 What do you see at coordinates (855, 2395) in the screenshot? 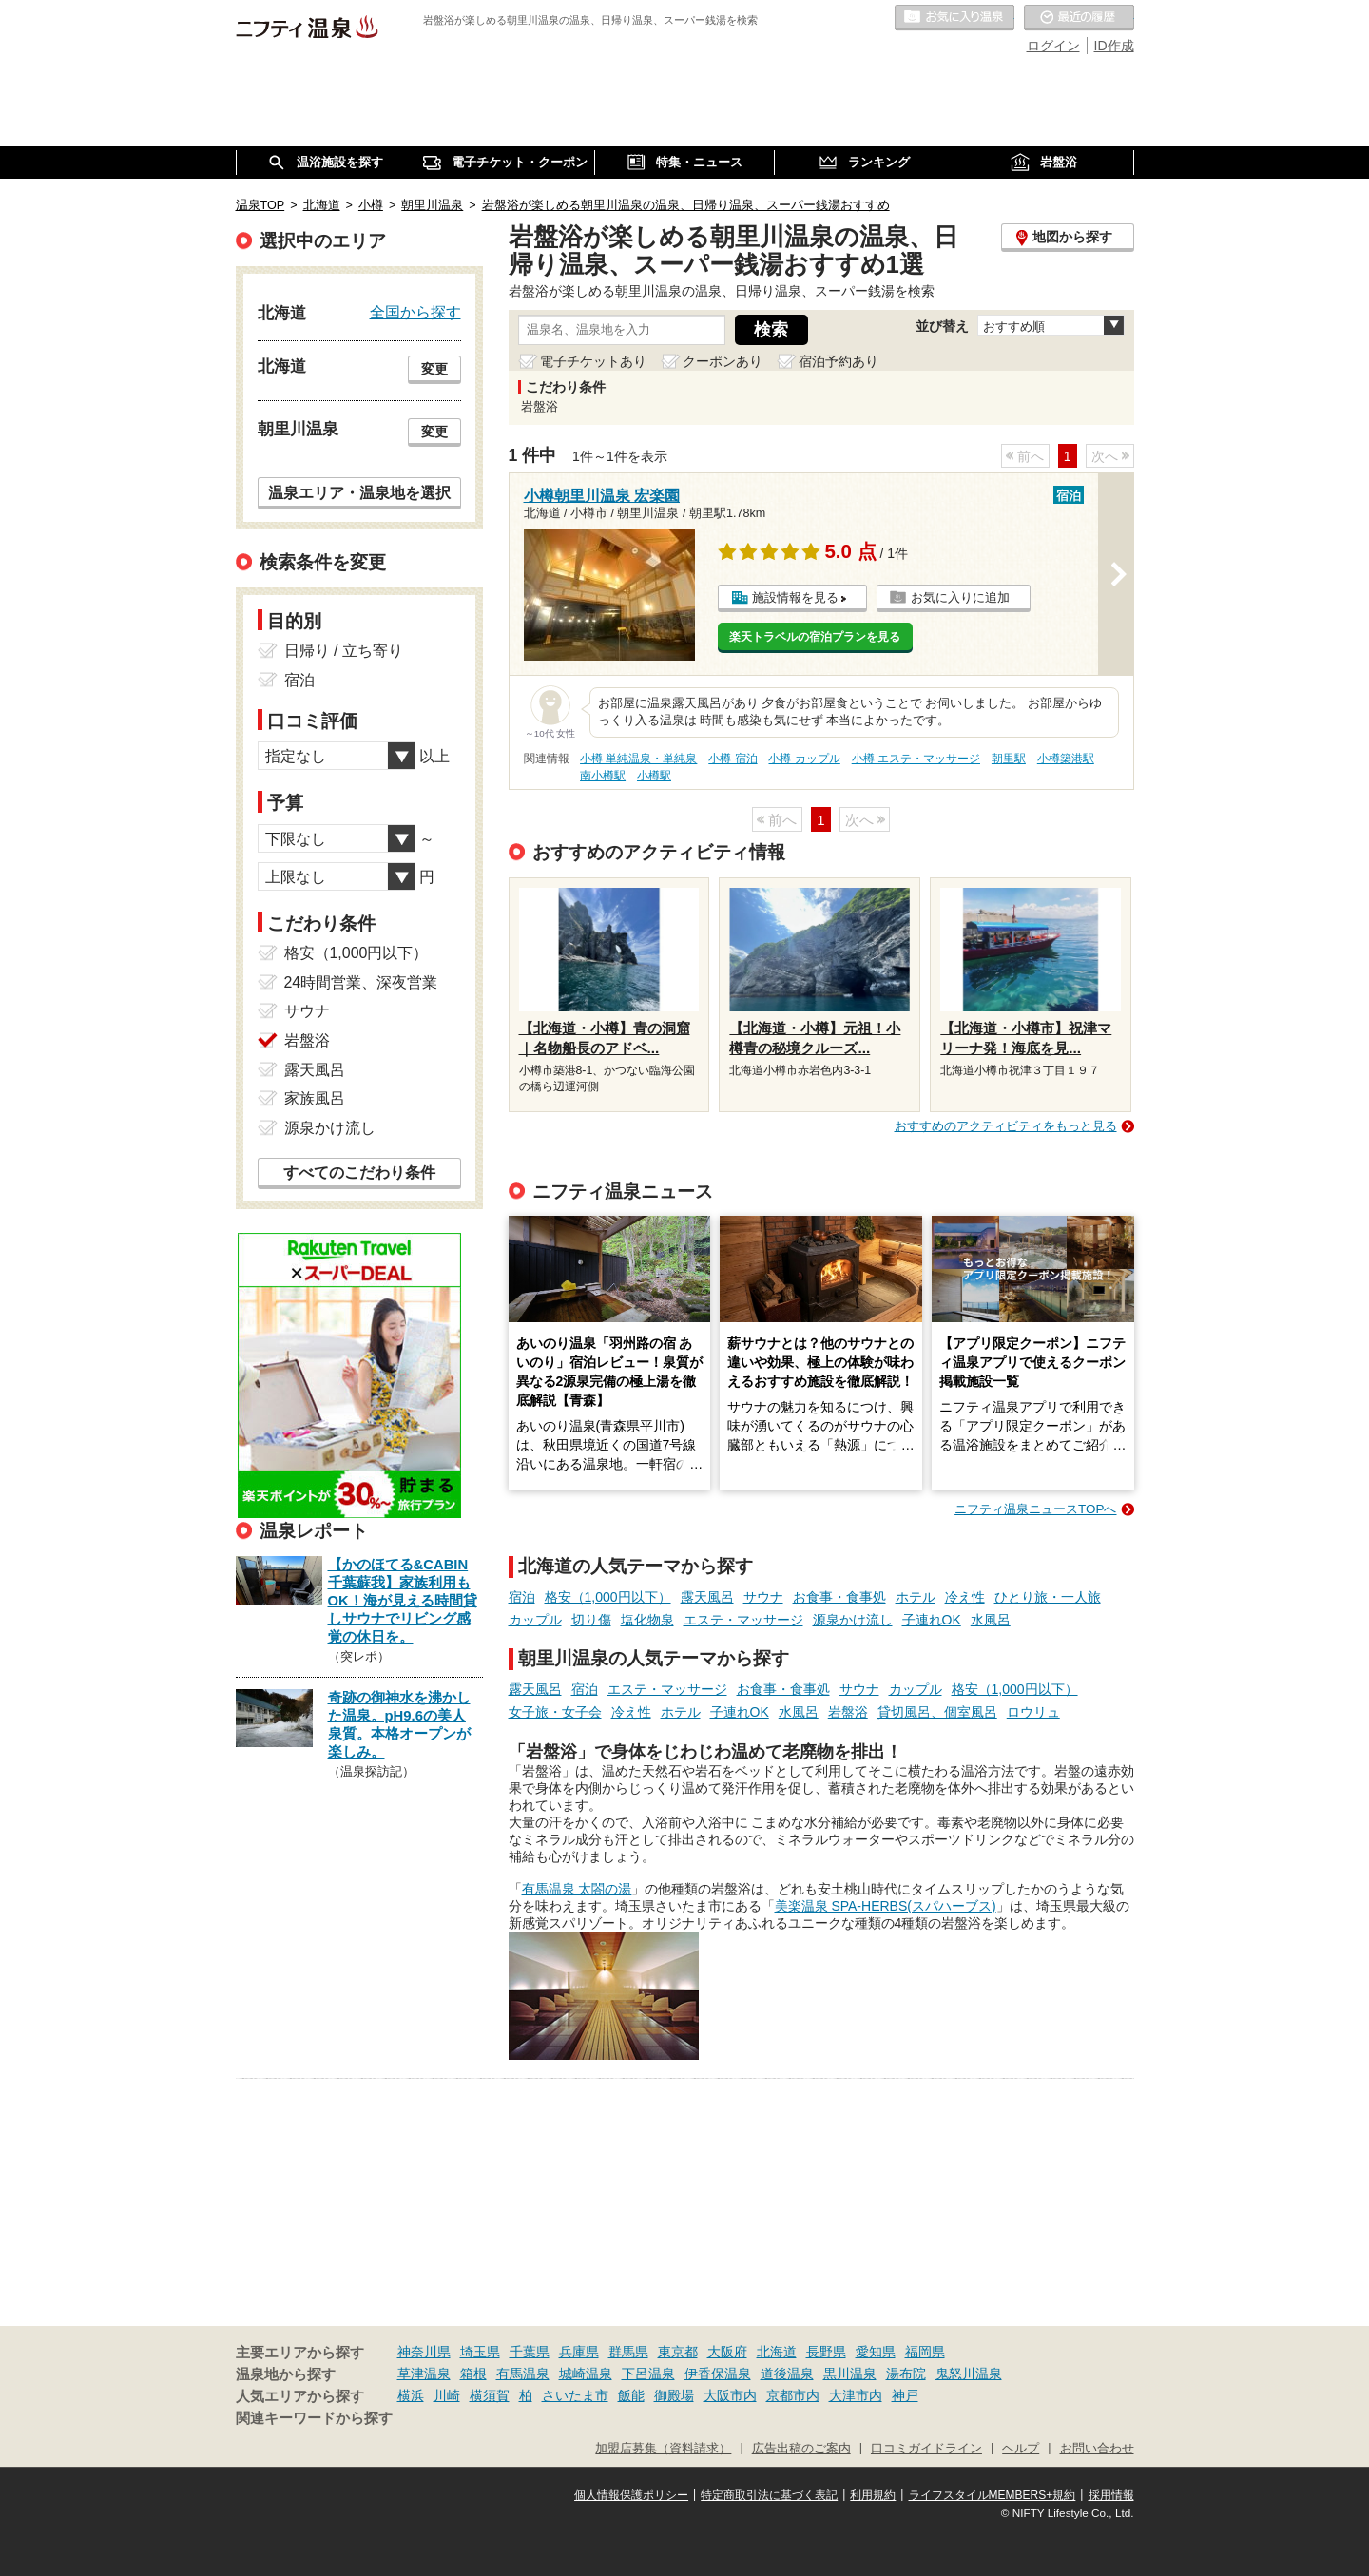
I see `大津市内` at bounding box center [855, 2395].